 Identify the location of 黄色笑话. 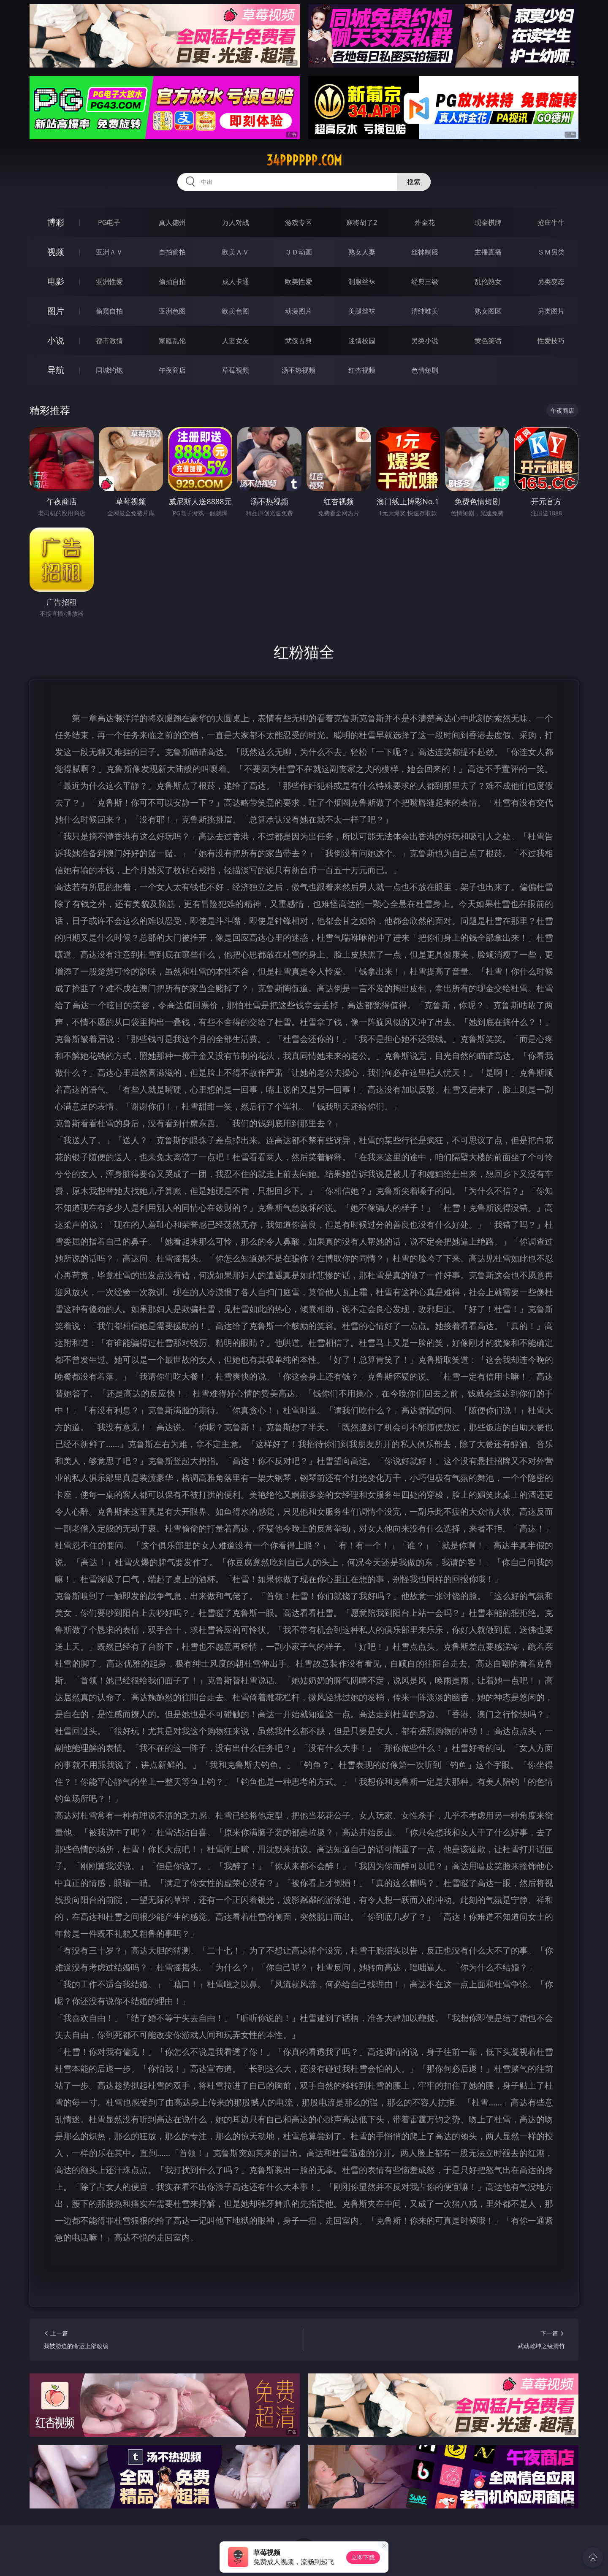
(488, 340).